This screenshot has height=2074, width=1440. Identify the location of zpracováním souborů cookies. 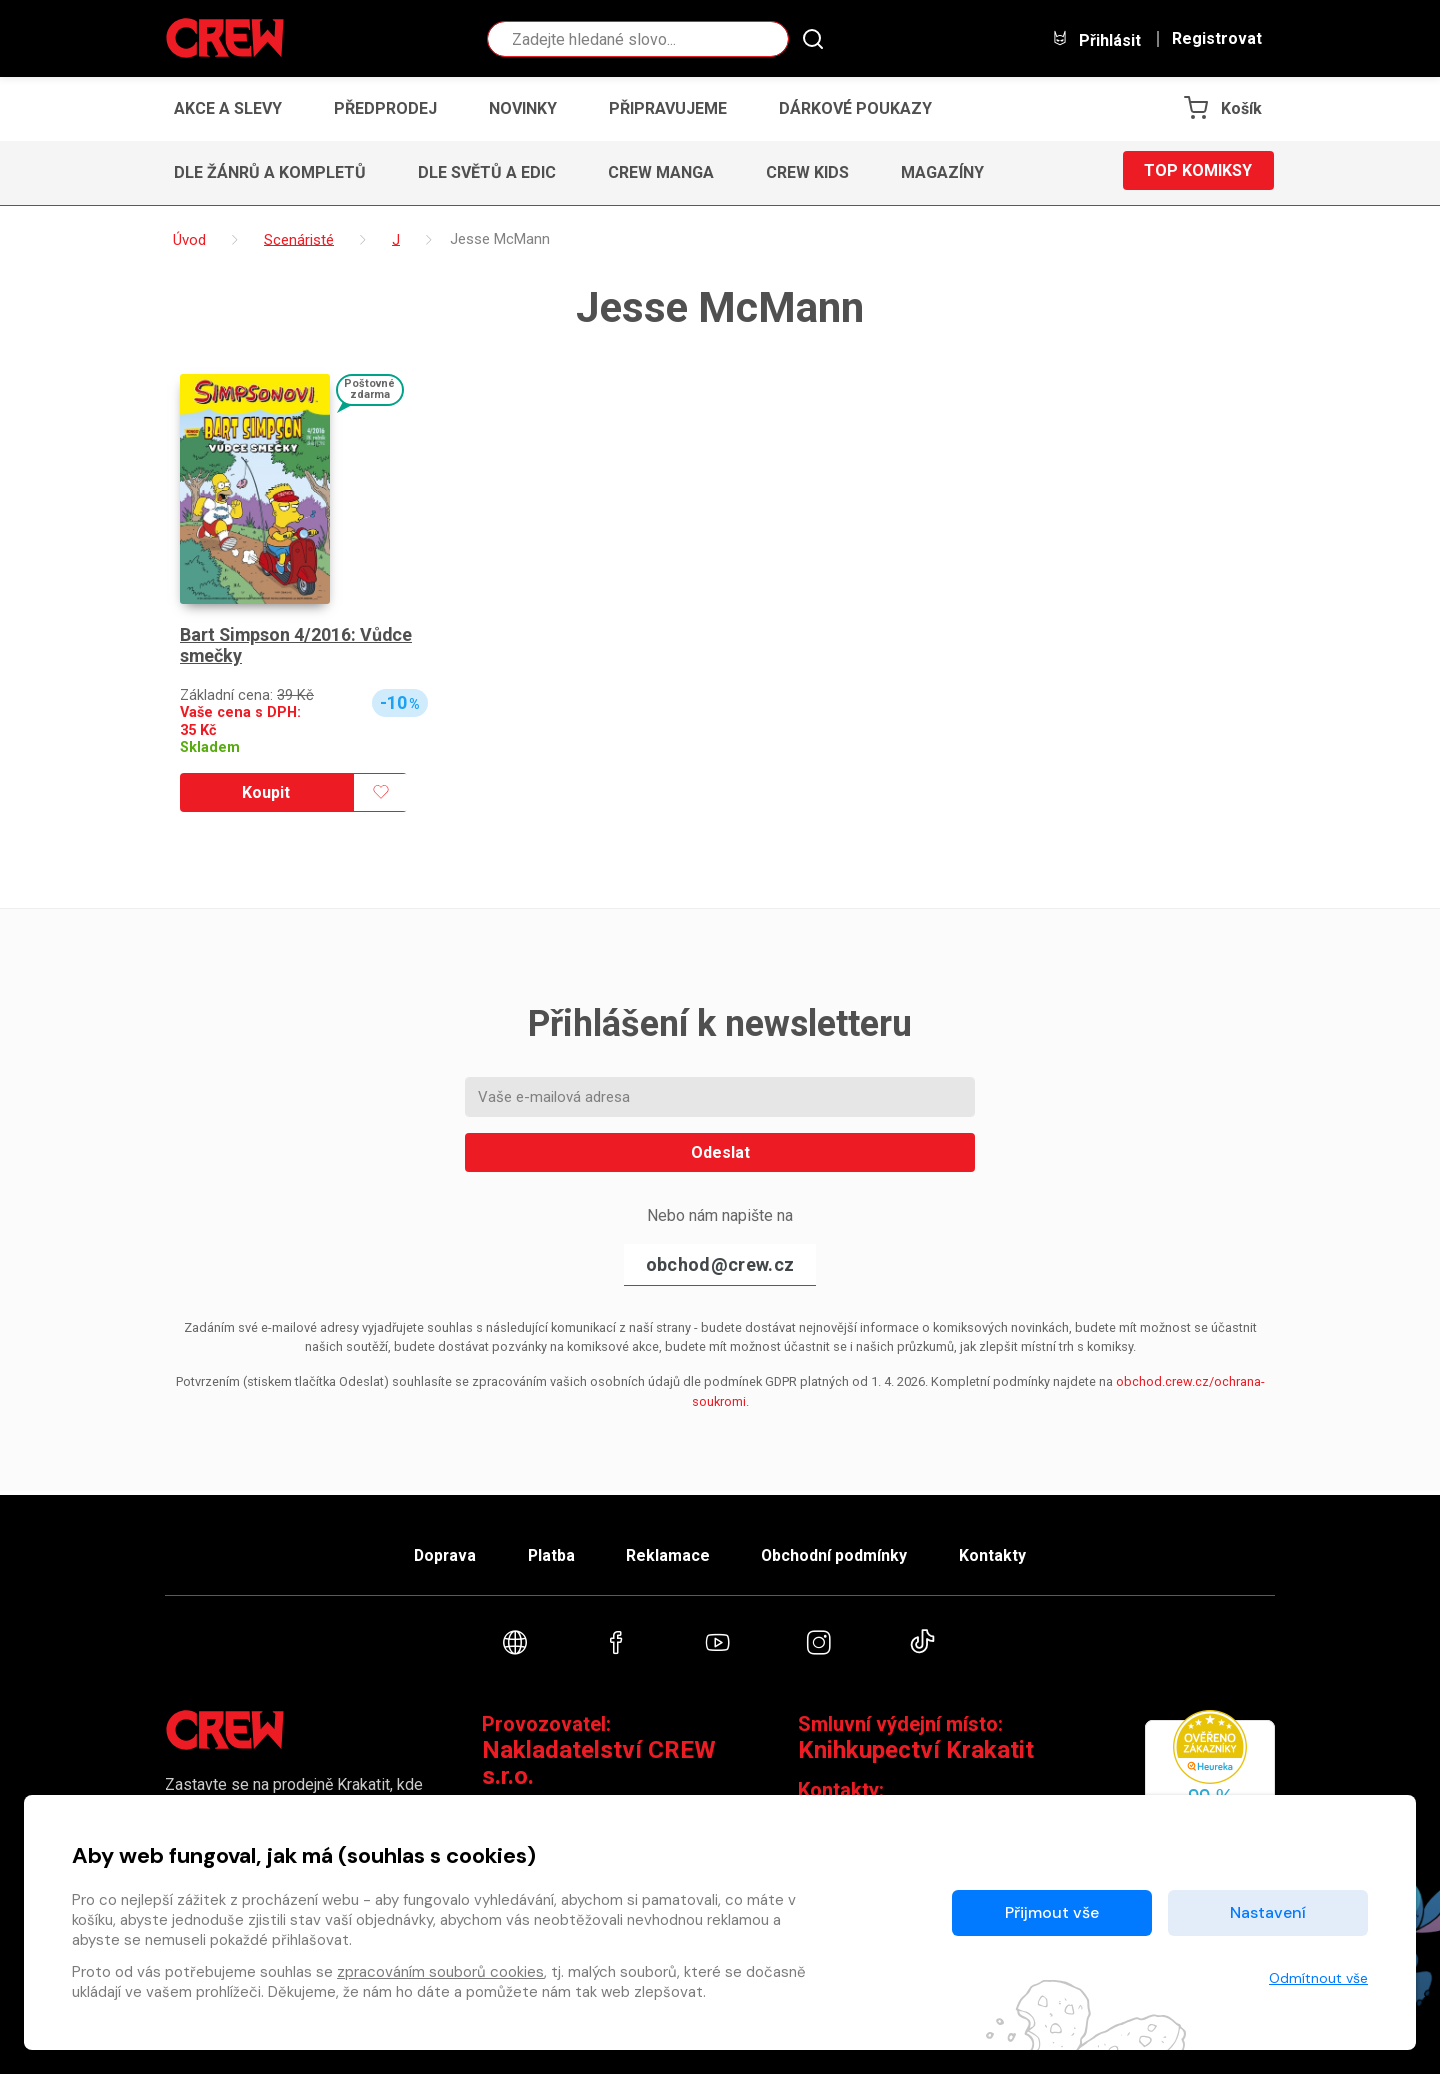
(440, 1972).